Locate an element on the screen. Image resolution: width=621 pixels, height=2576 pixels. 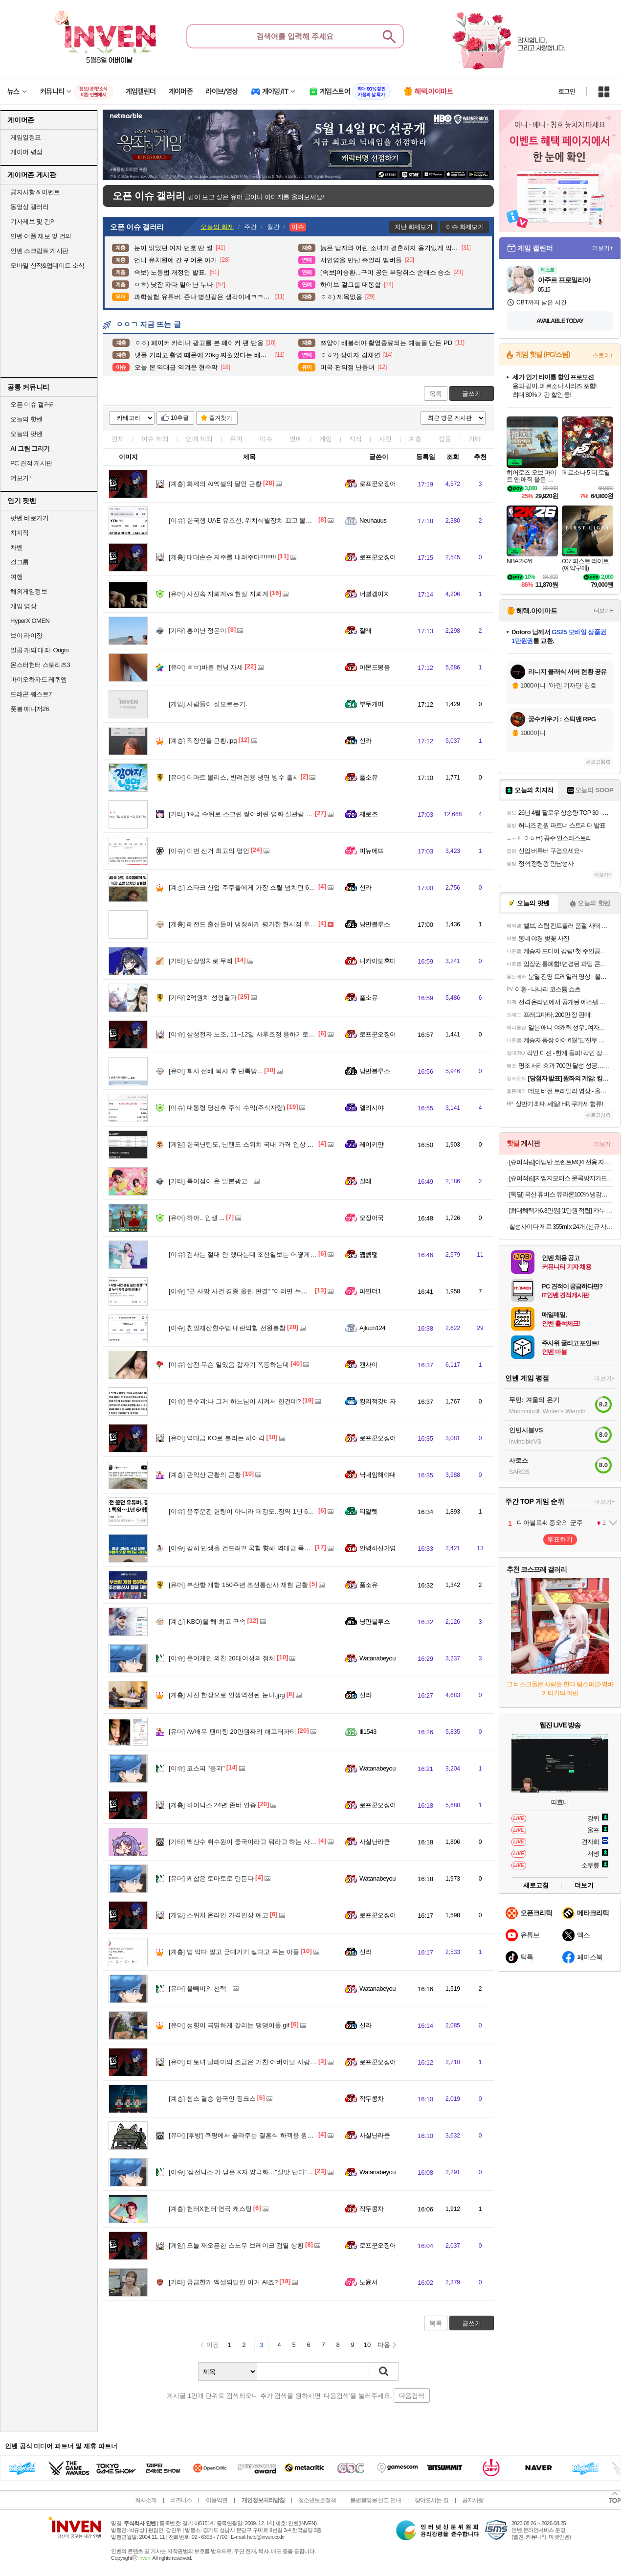
동영상 갤러리 is located at coordinates (29, 207).